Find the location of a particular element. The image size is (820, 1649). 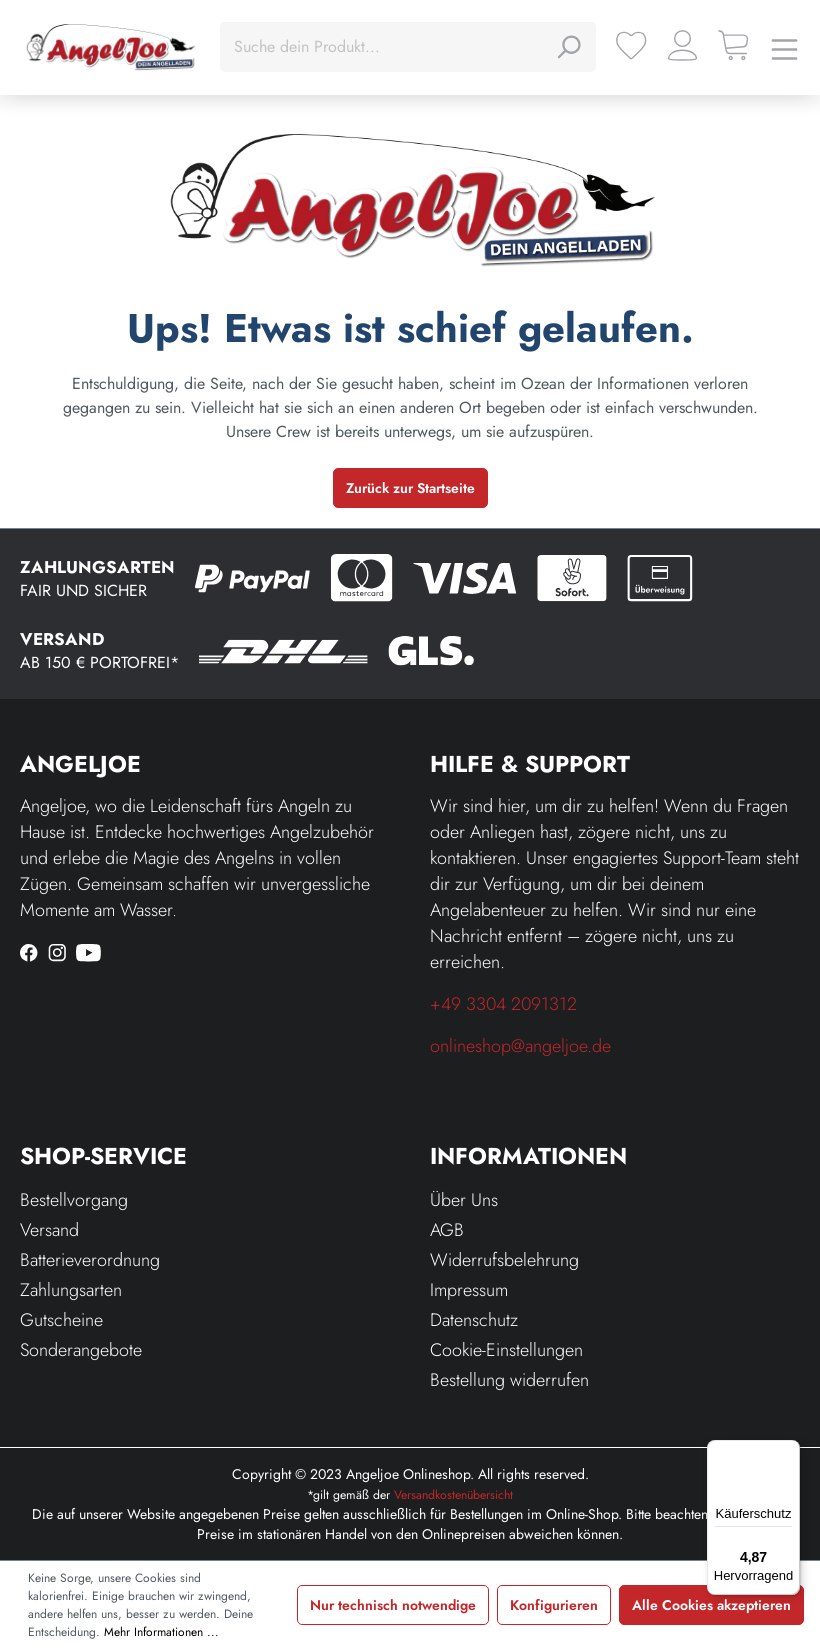

Sonderangebote is located at coordinates (81, 1350).